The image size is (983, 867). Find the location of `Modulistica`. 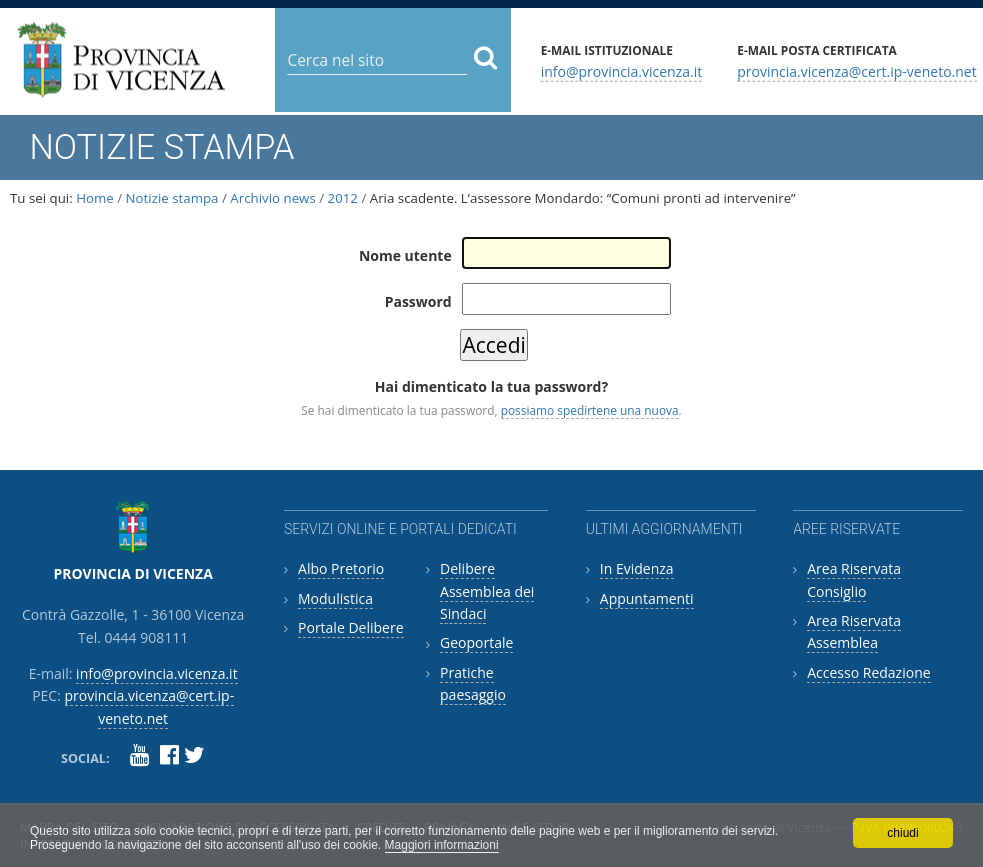

Modulistica is located at coordinates (335, 598).